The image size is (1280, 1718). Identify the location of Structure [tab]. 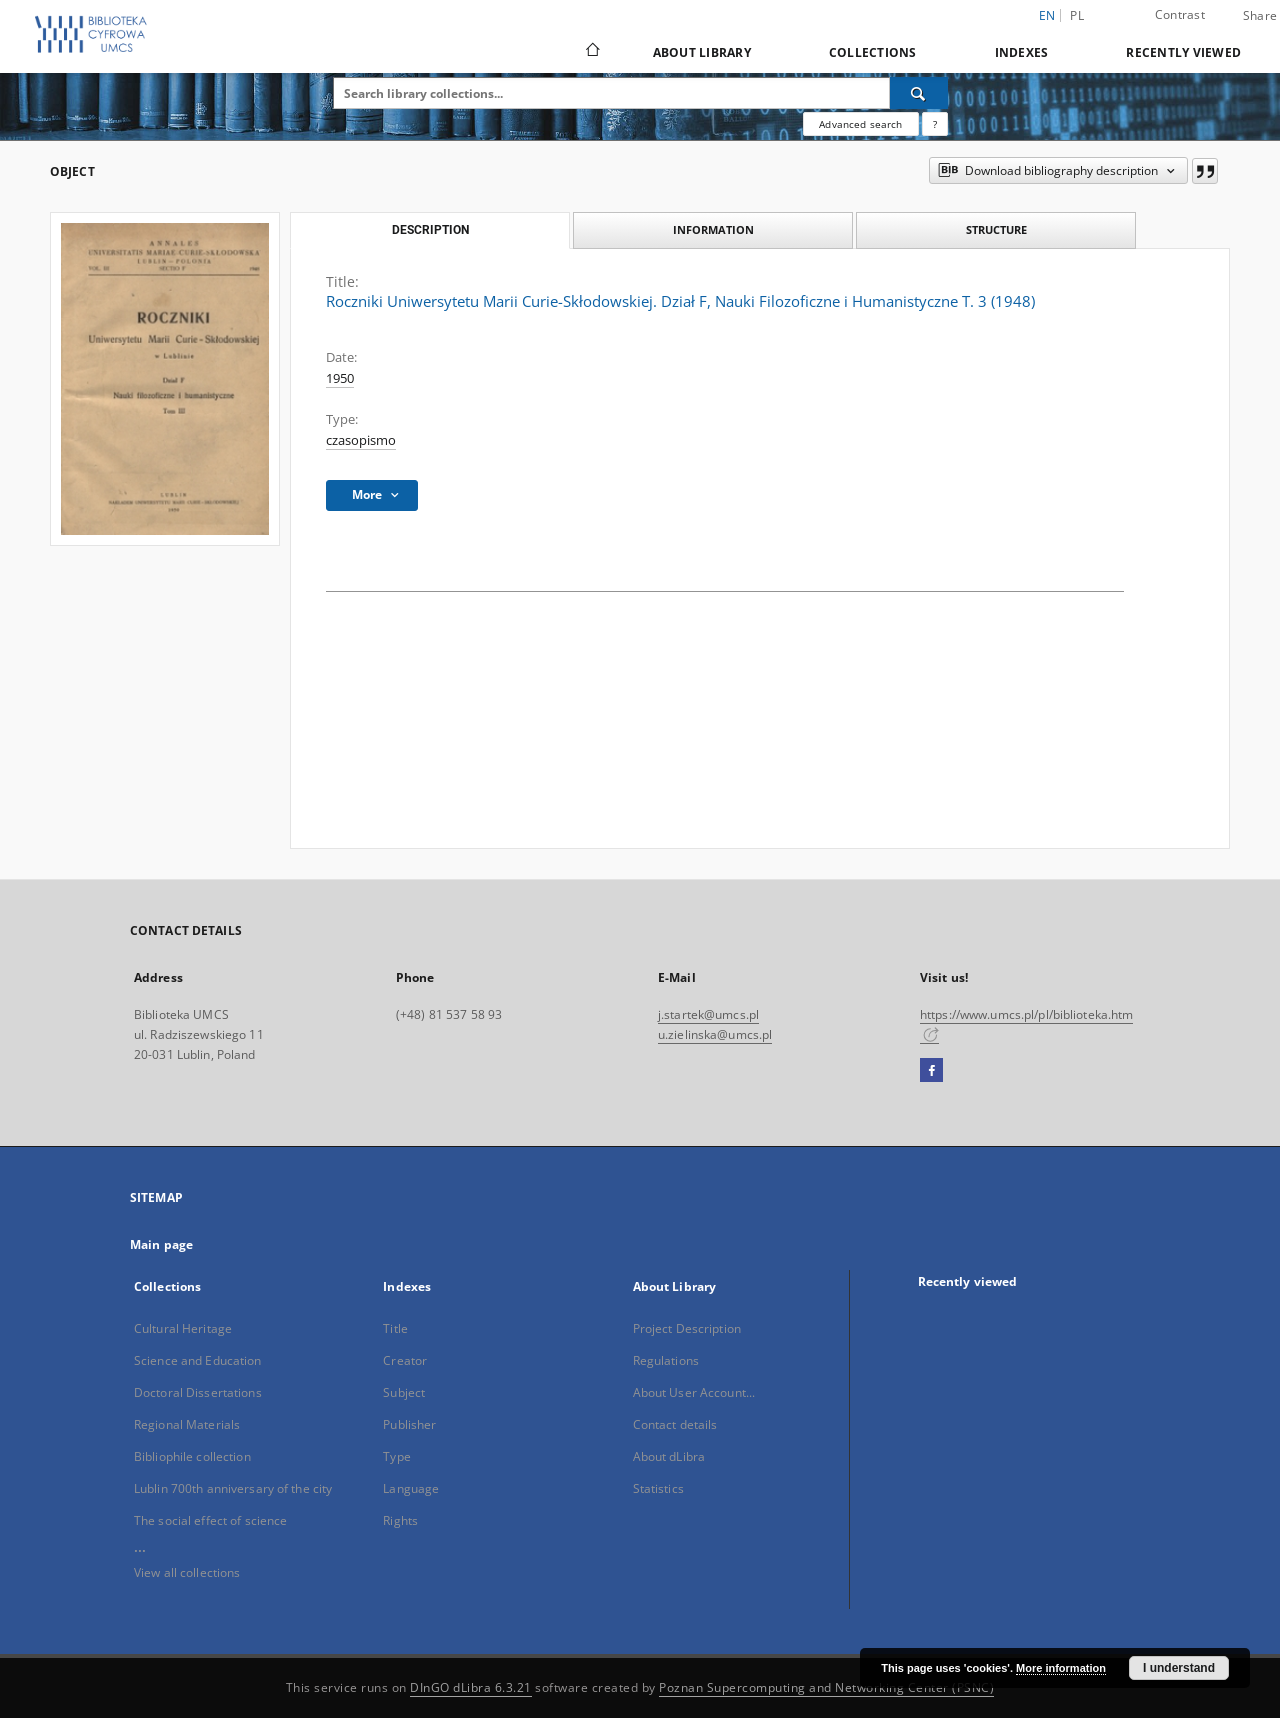
(996, 229).